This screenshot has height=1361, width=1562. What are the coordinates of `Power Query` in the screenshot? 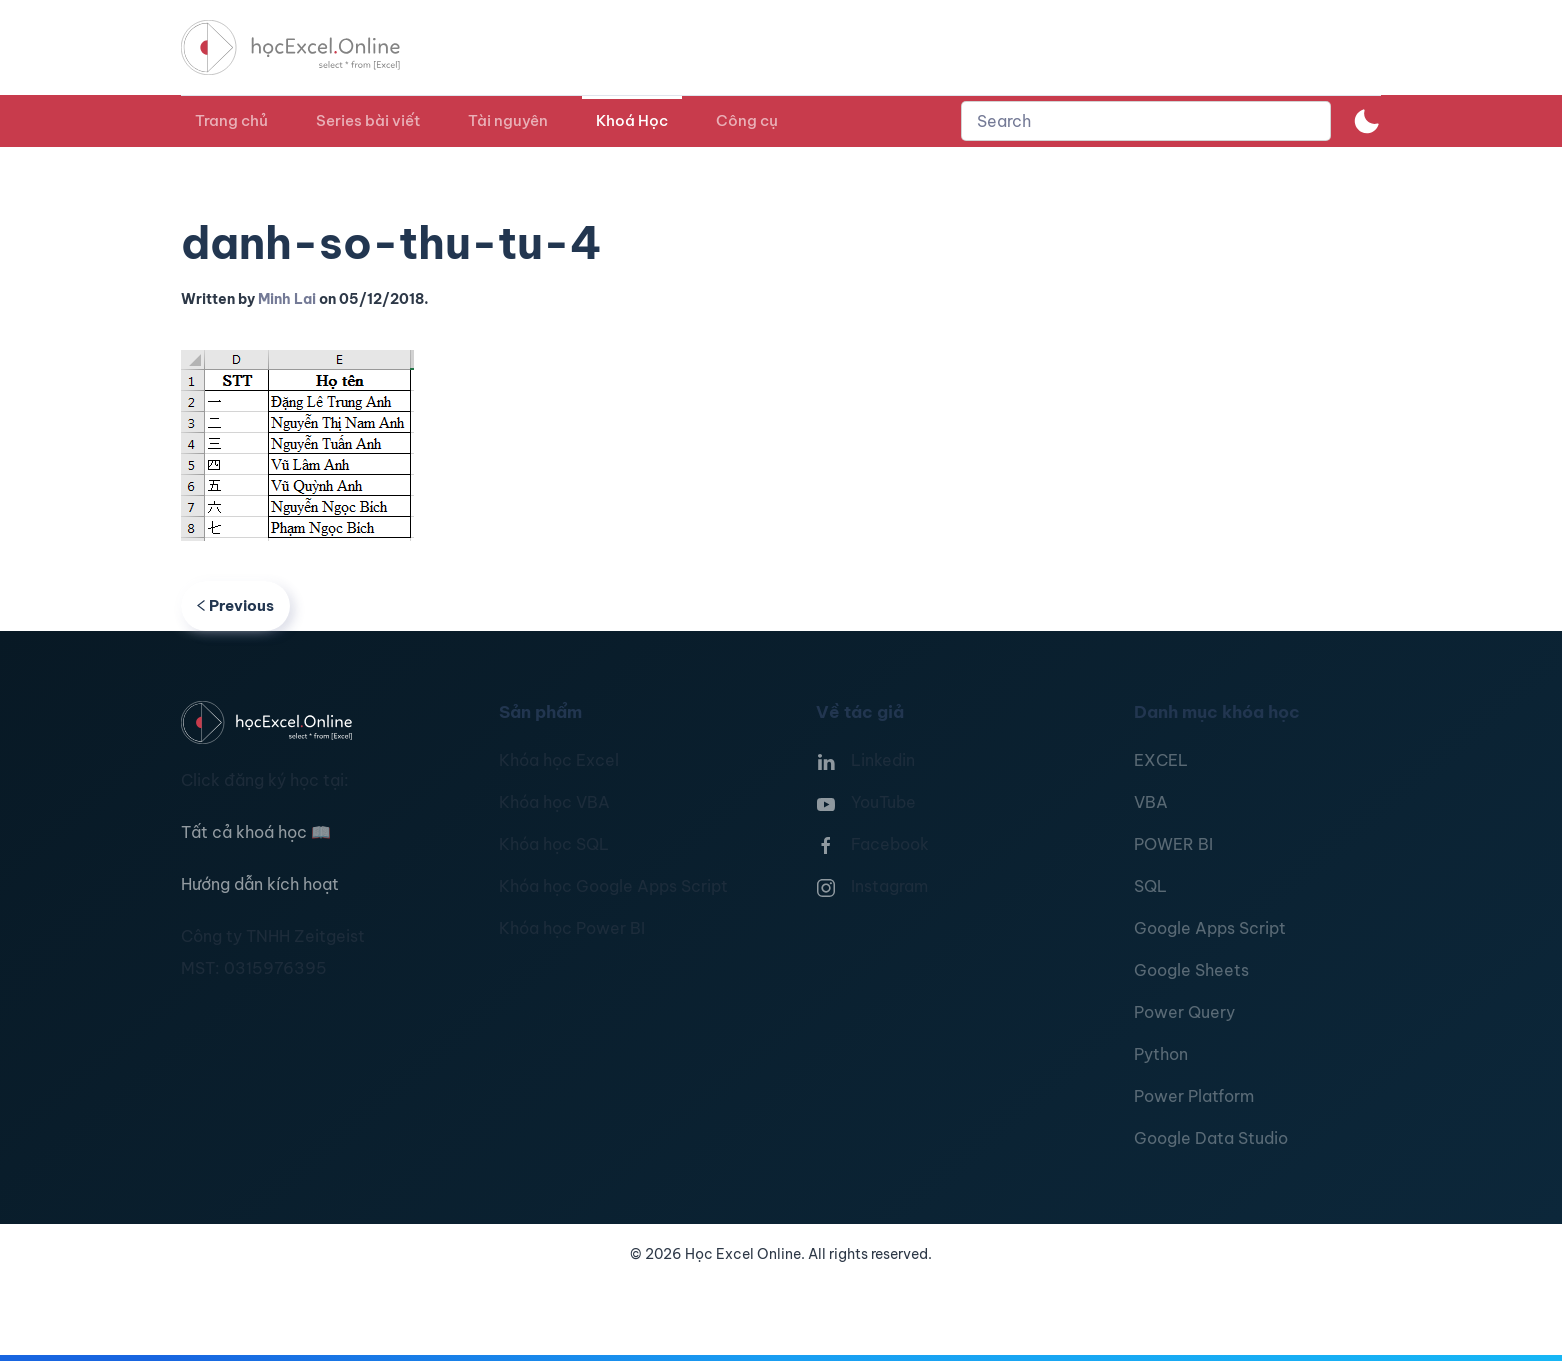 It's located at (1184, 1012).